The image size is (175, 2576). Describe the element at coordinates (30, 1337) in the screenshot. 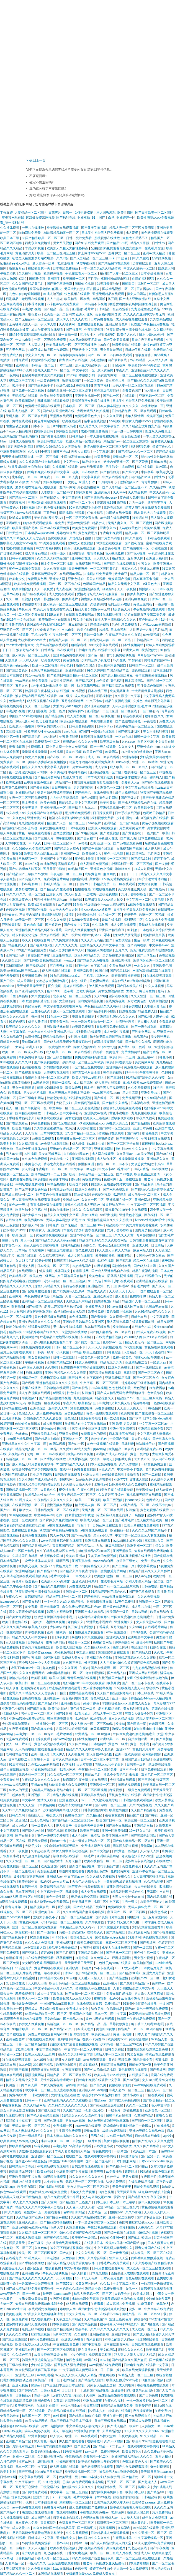

I see `校园激情av` at that location.